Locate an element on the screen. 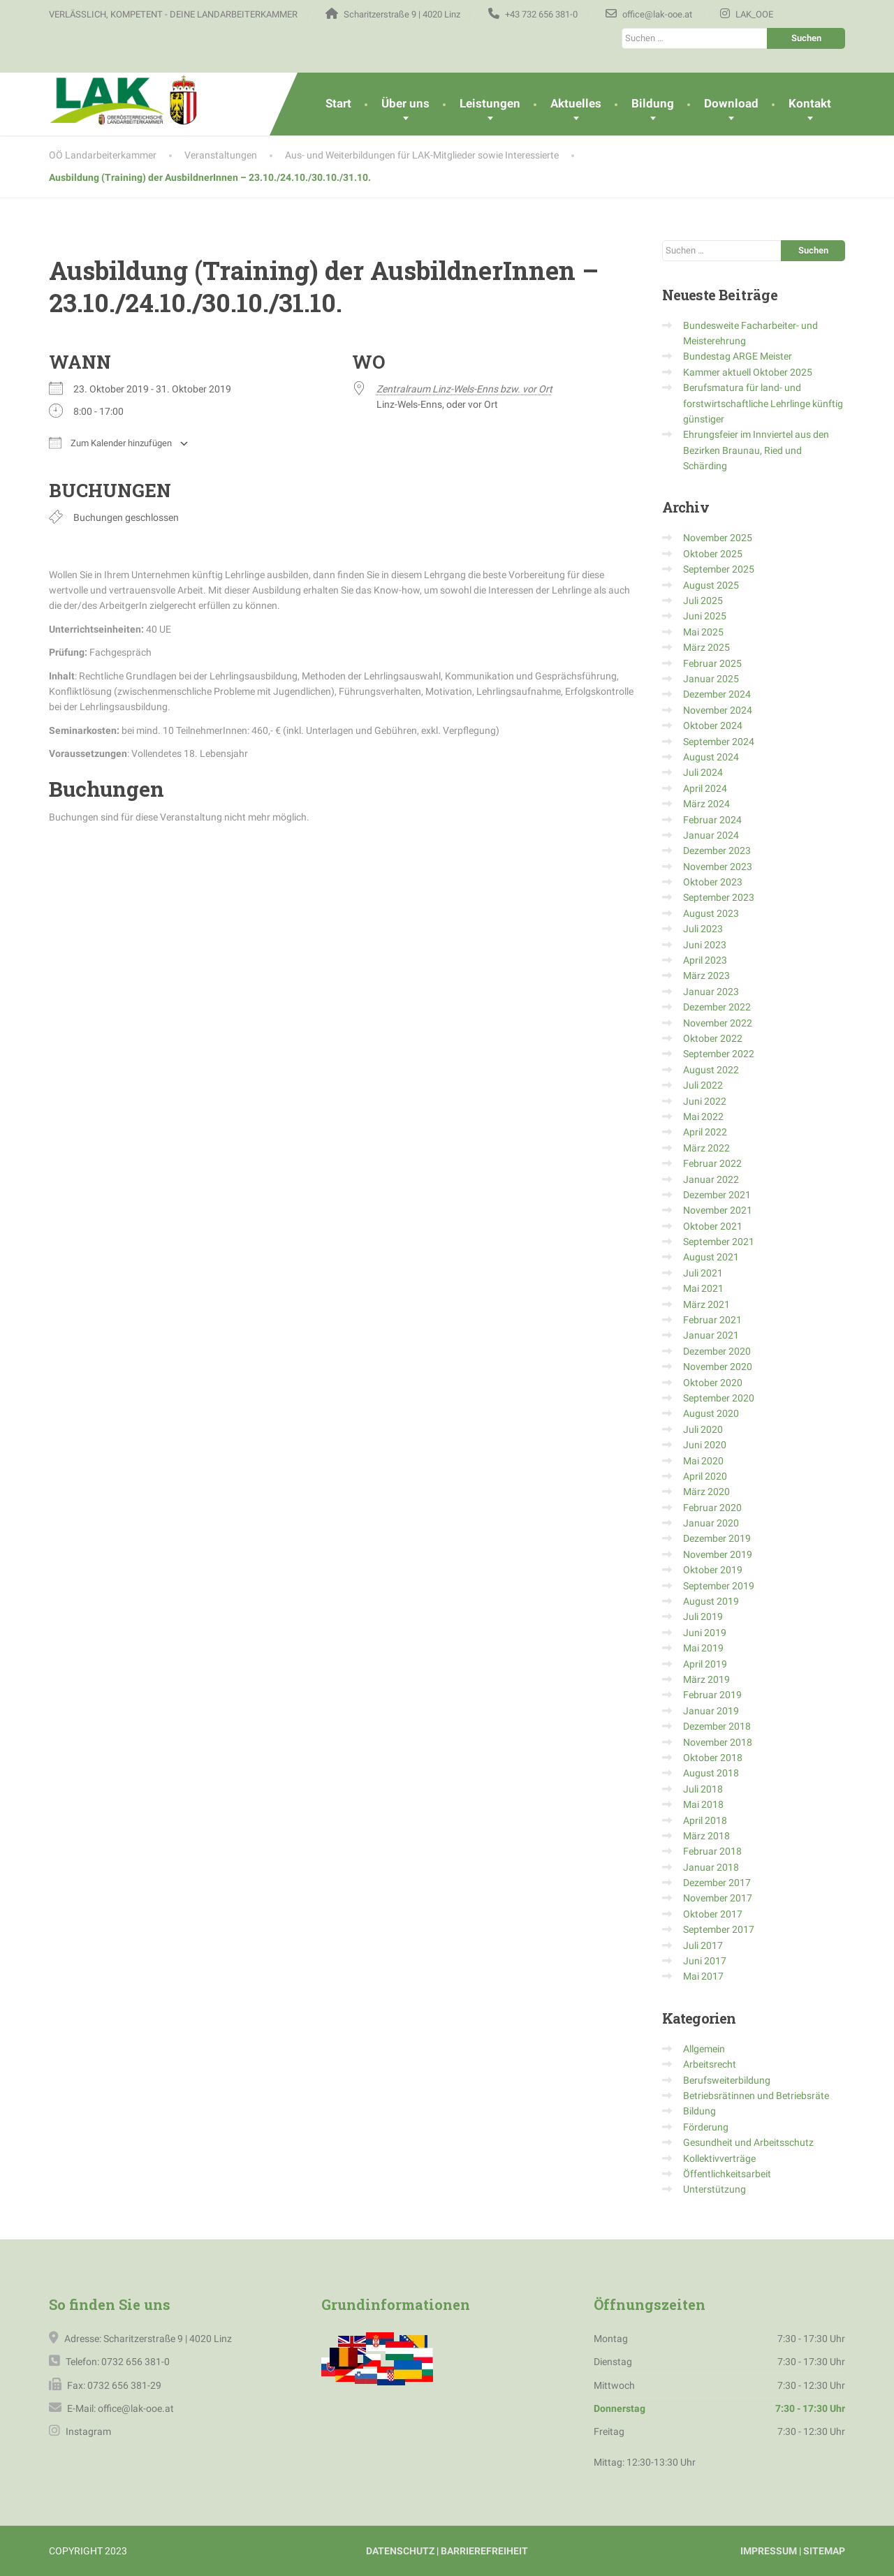 This screenshot has width=894, height=2576. März 2021 is located at coordinates (706, 1304).